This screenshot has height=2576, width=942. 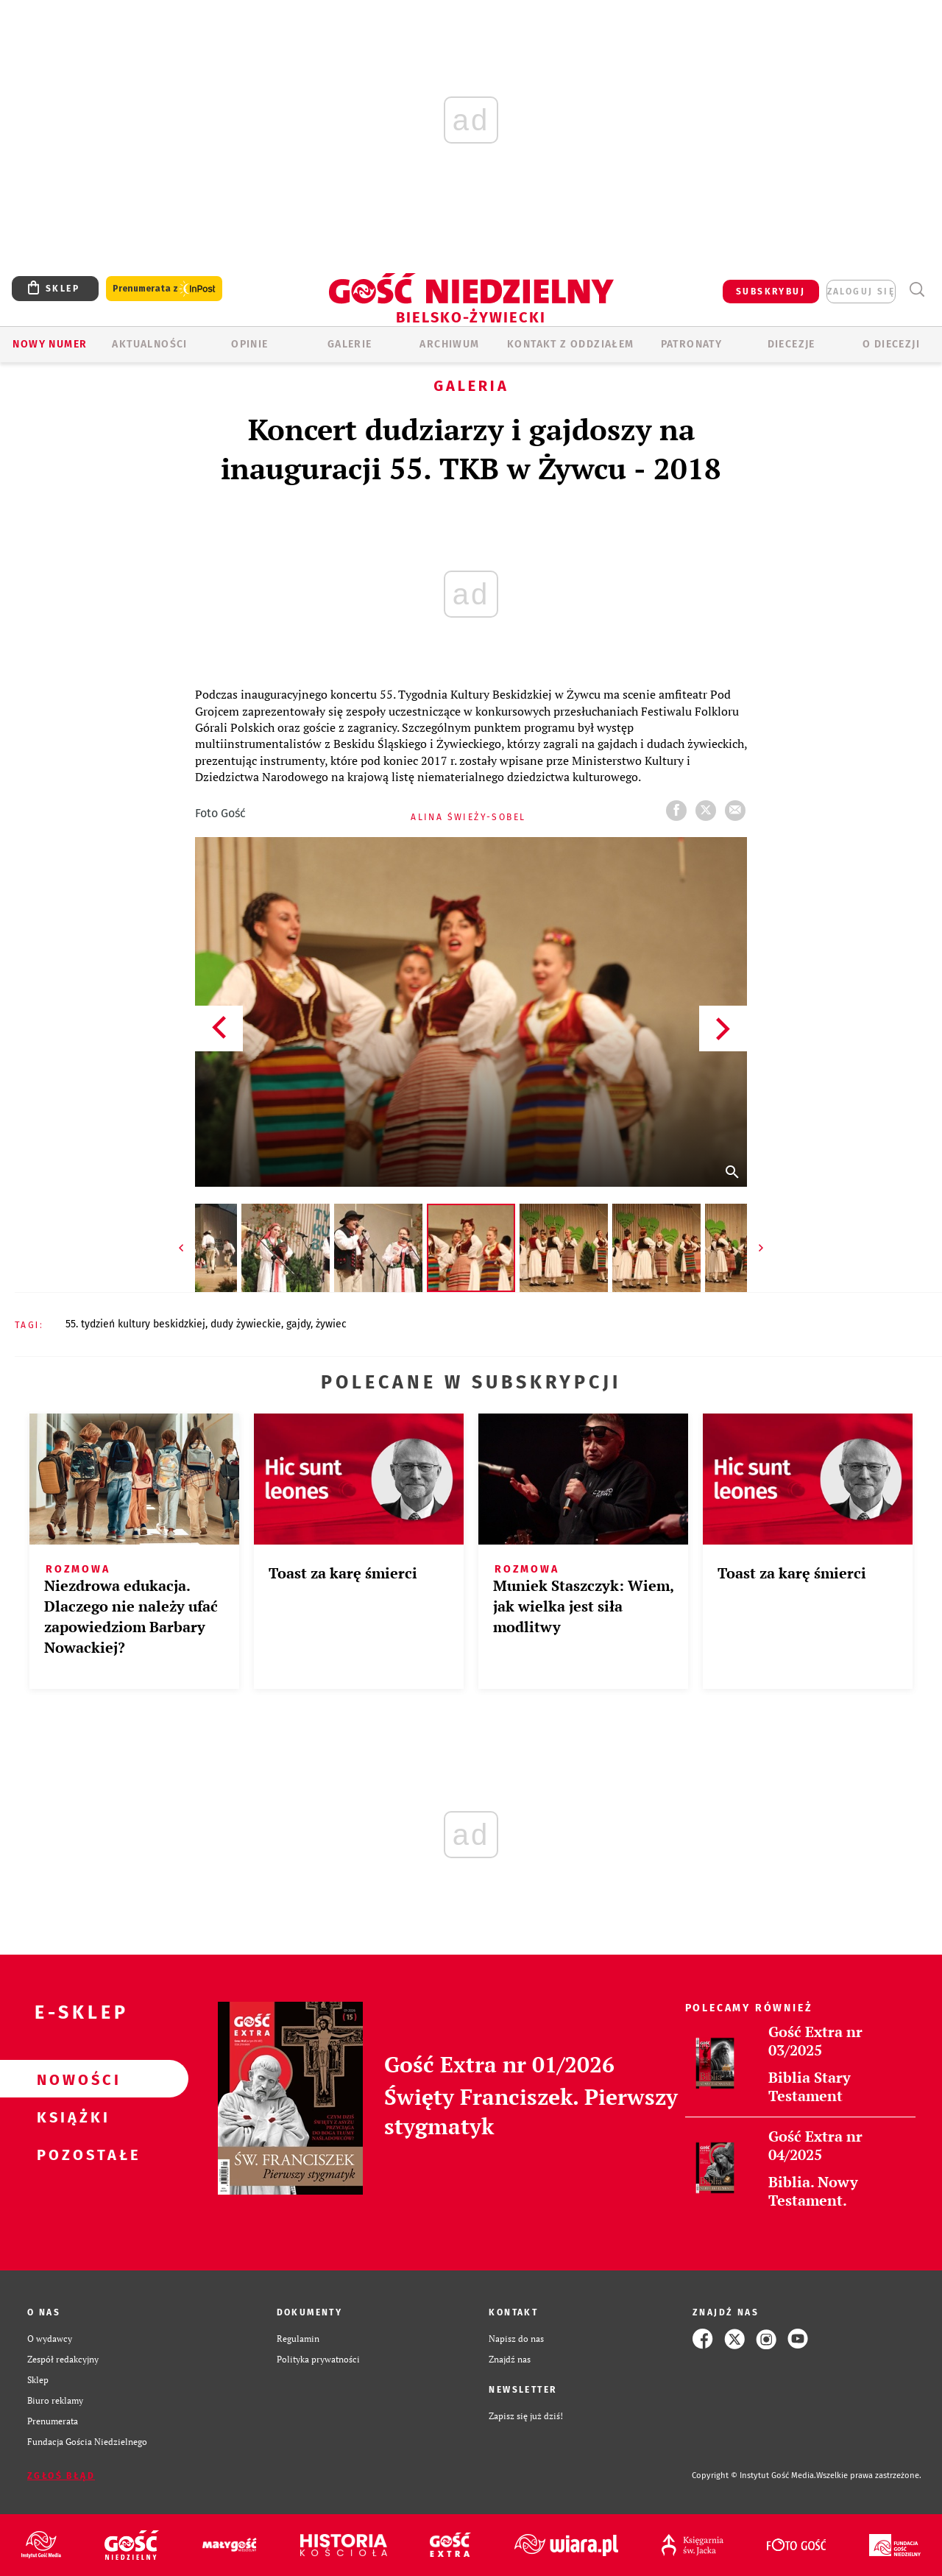 What do you see at coordinates (71, 2154) in the screenshot?
I see `Pozostałe` at bounding box center [71, 2154].